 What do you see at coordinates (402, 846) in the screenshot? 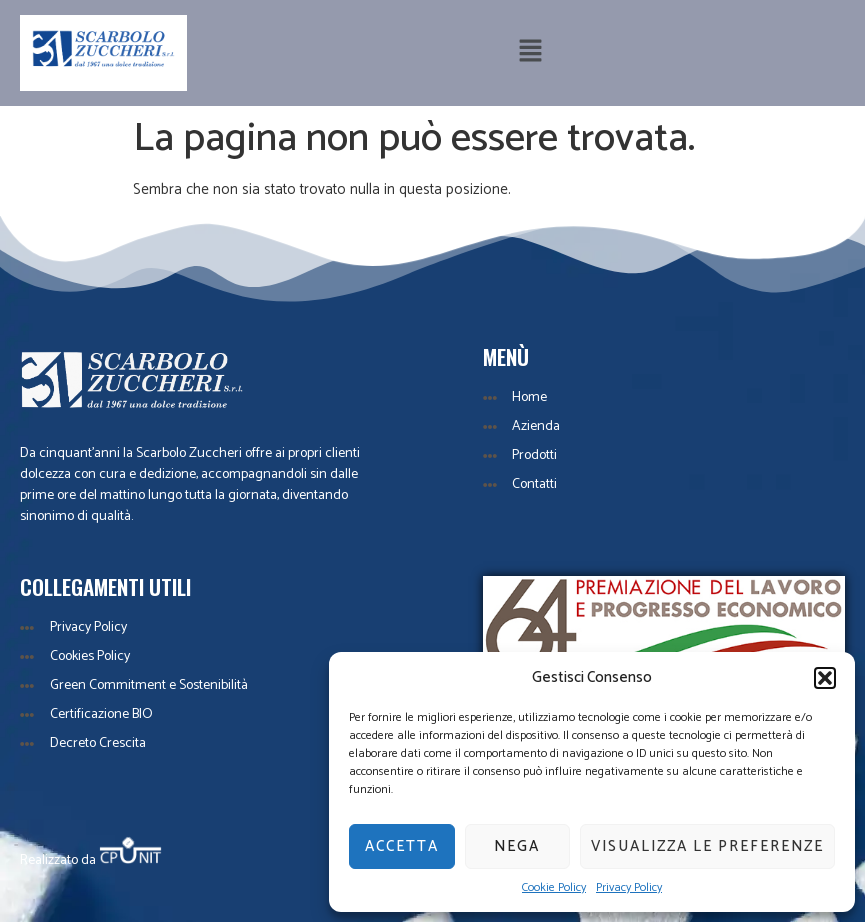
I see `Accetta` at bounding box center [402, 846].